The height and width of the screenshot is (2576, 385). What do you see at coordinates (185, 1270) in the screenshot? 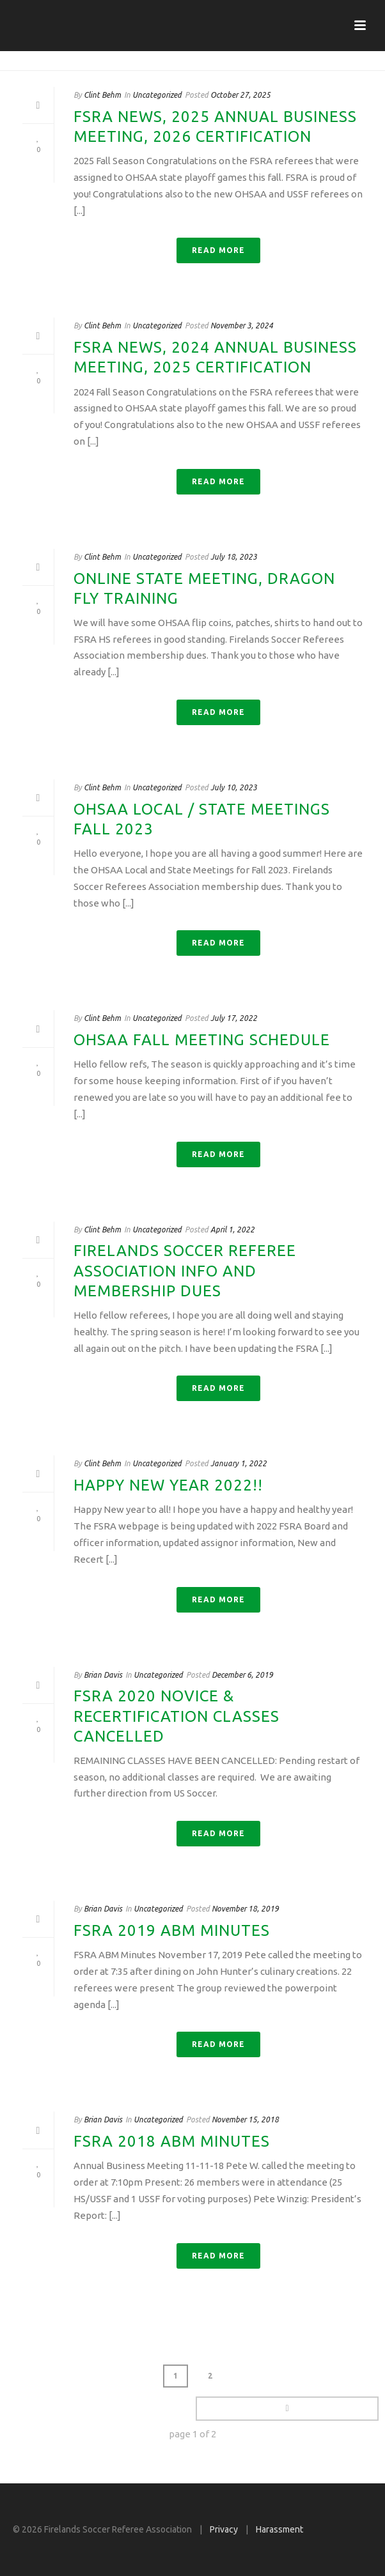
I see `Firelands Soccer Referee Association Info and Membership Dues` at bounding box center [185, 1270].